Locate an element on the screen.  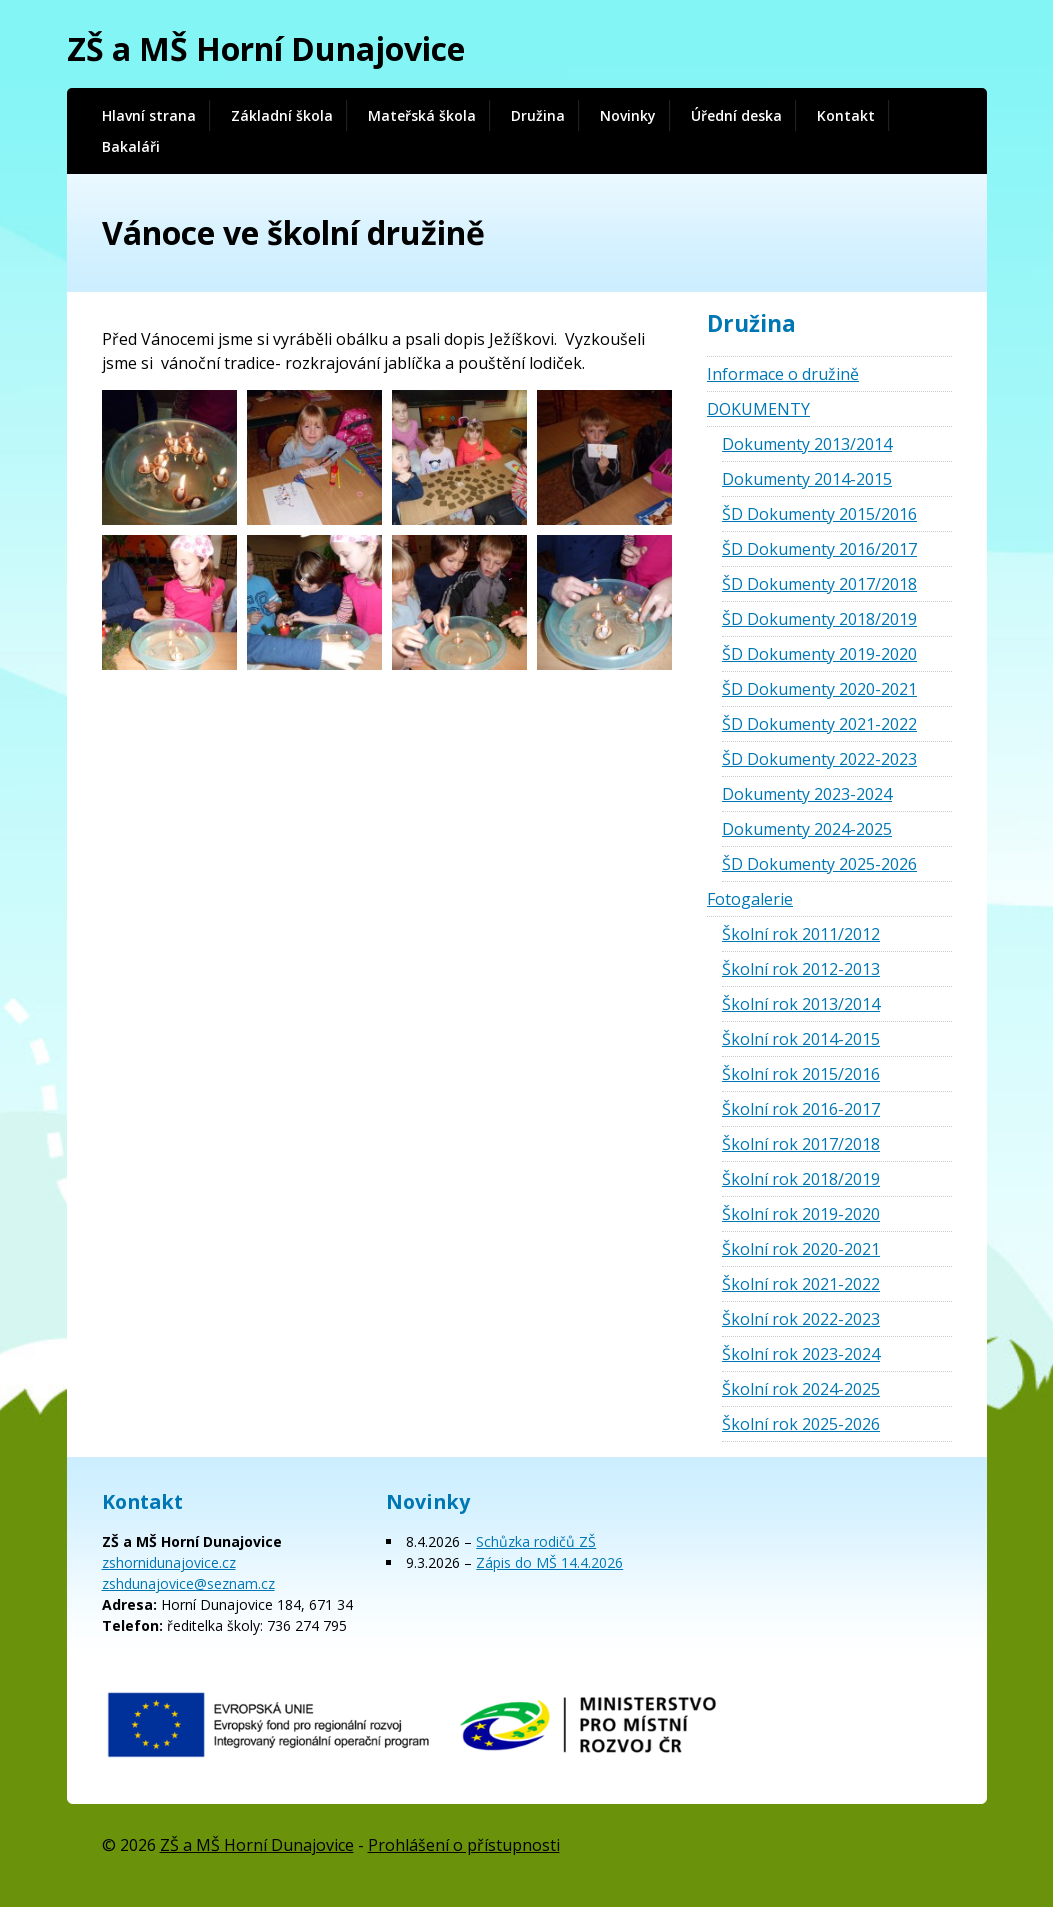
Zápis do MŠ 14.4.2026 is located at coordinates (549, 1562).